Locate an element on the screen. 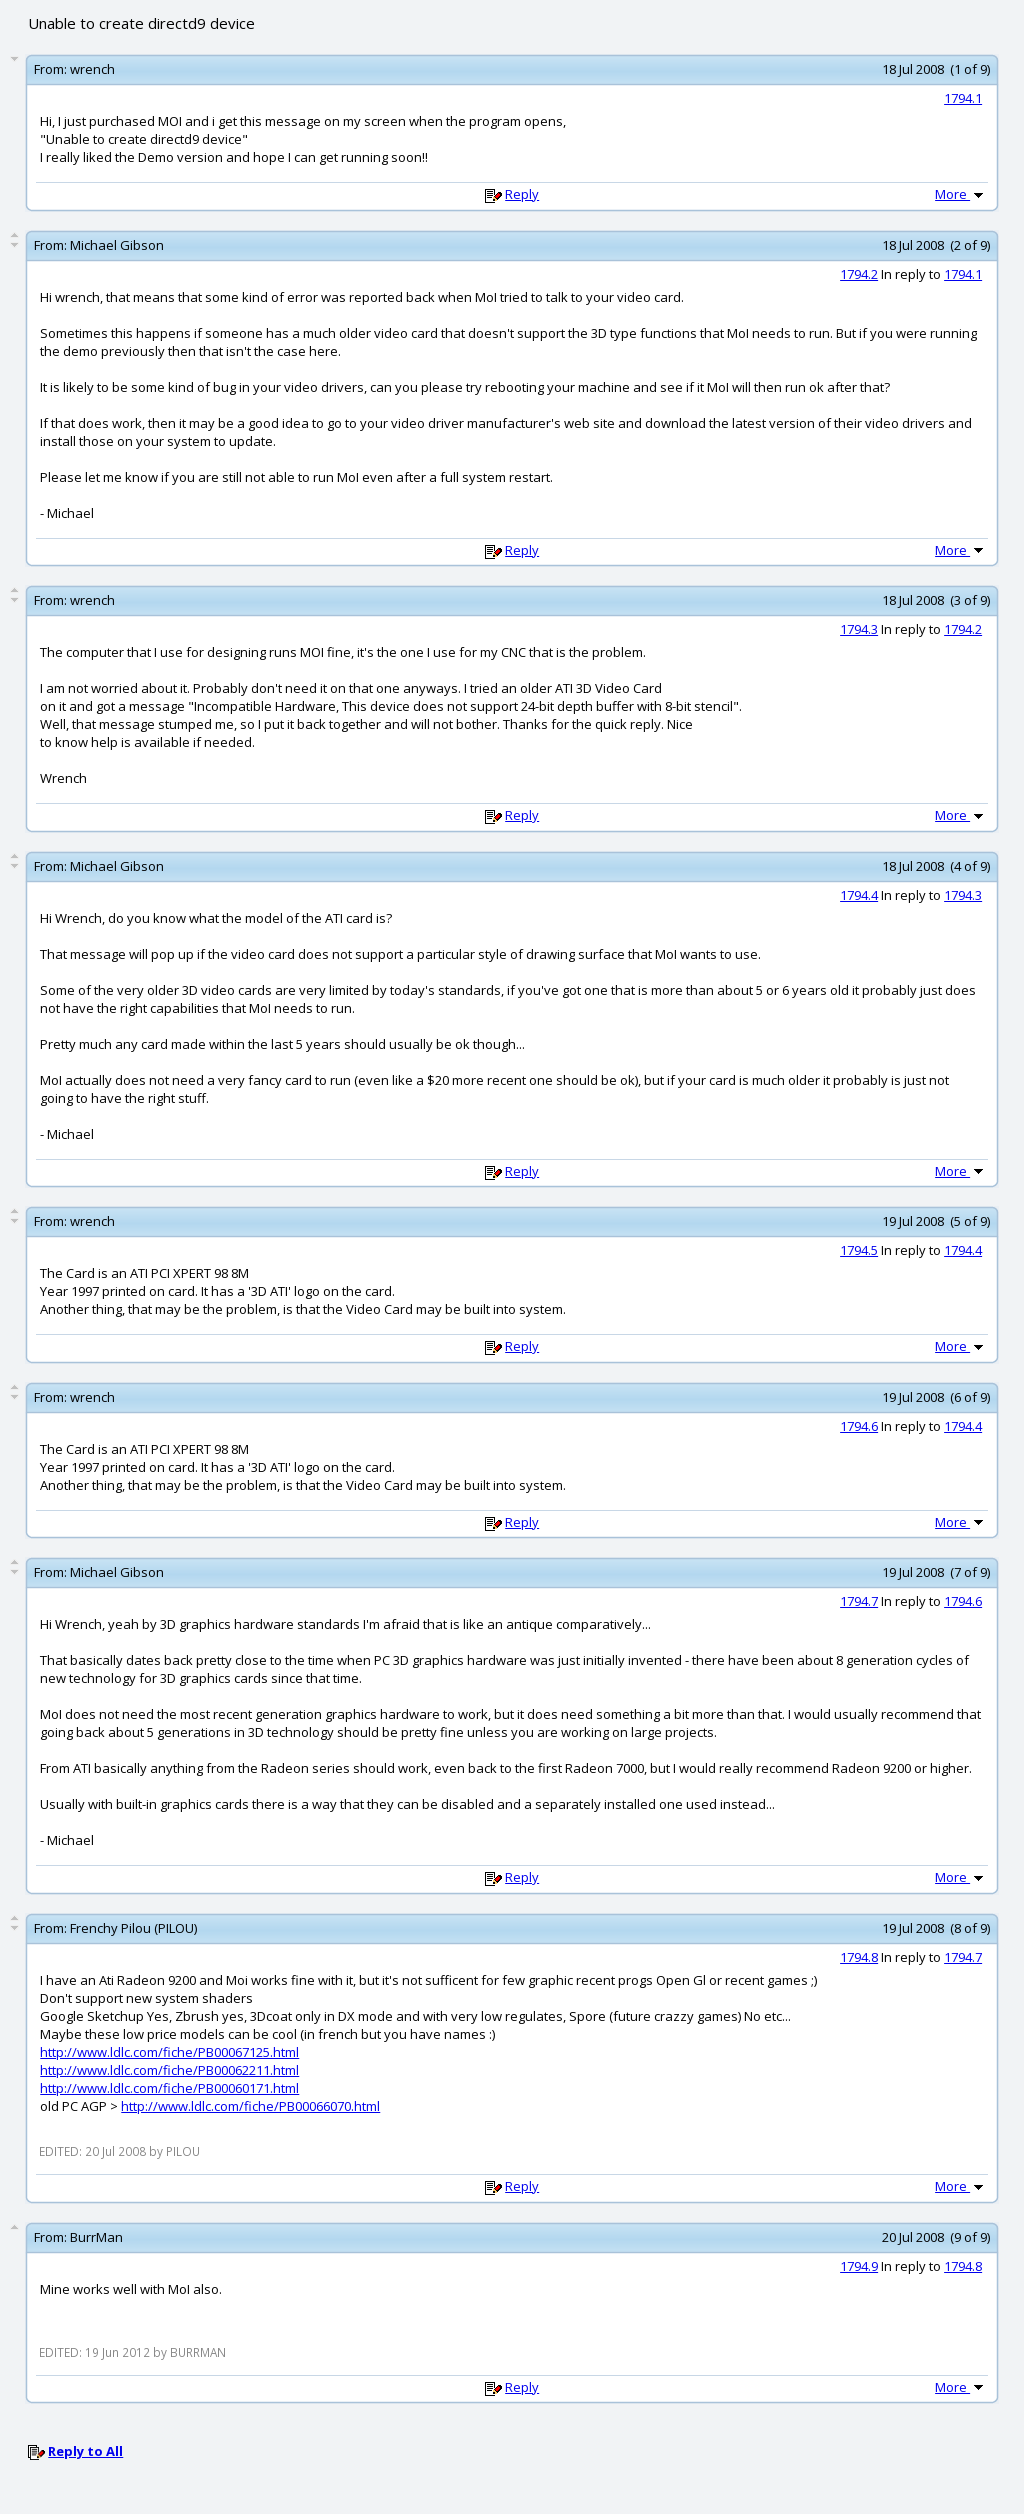 Image resolution: width=1024 pixels, height=2514 pixels. BurrMan is located at coordinates (96, 2237).